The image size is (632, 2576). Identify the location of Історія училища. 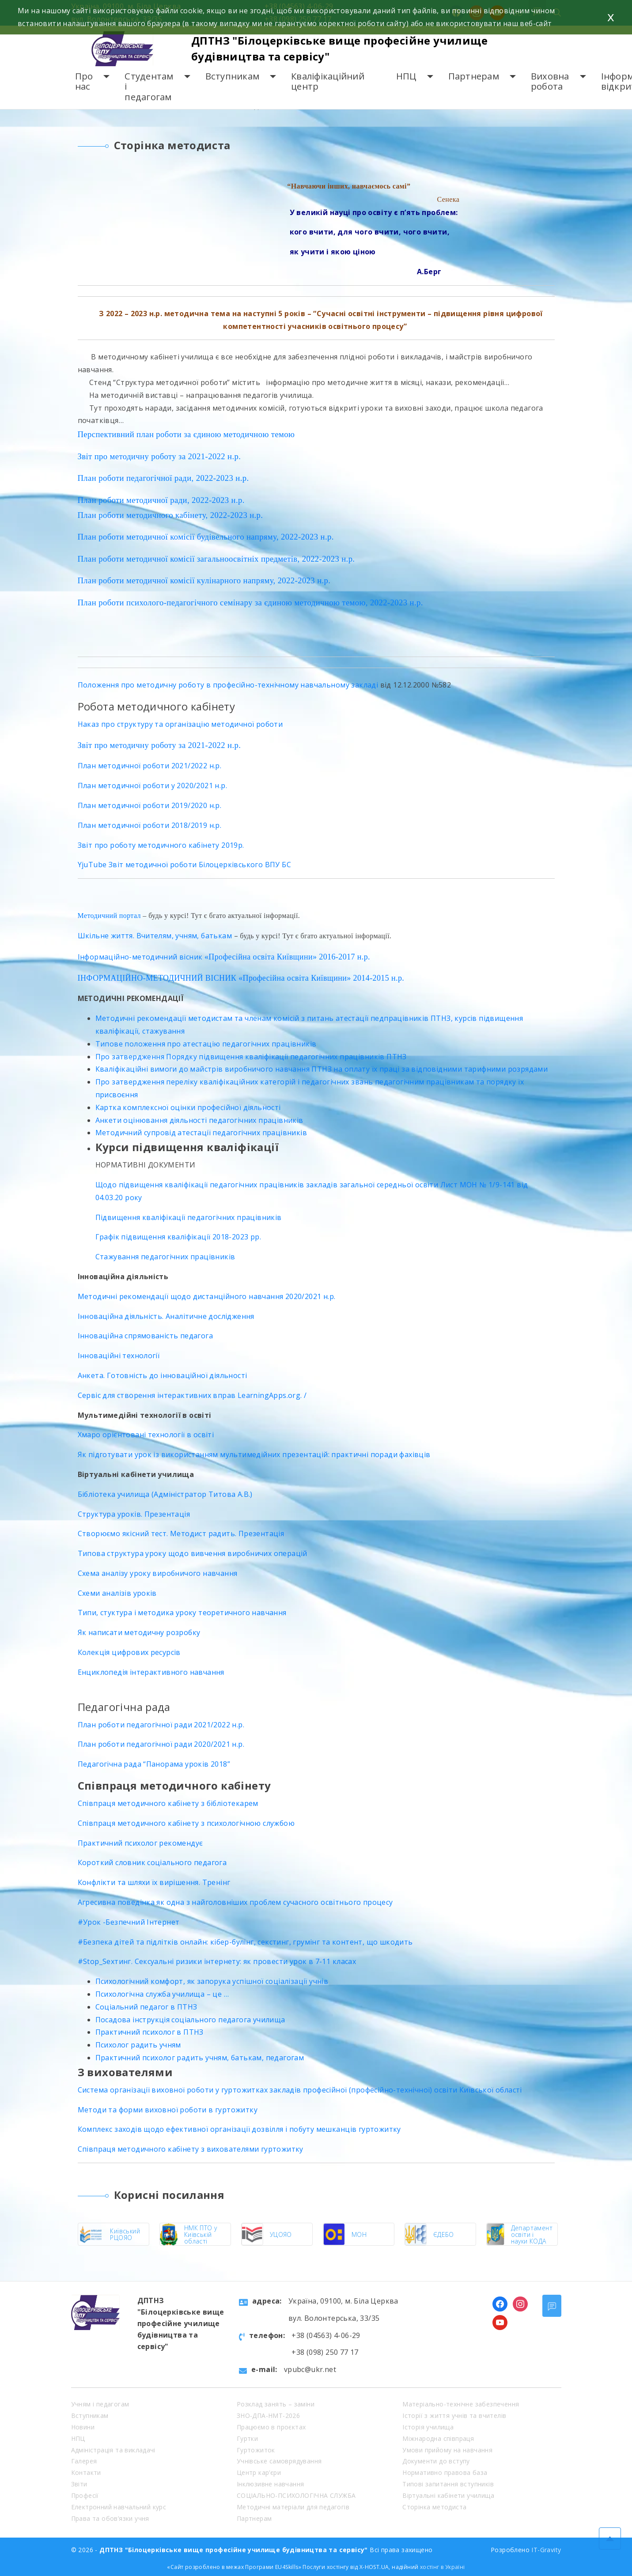
(428, 2427).